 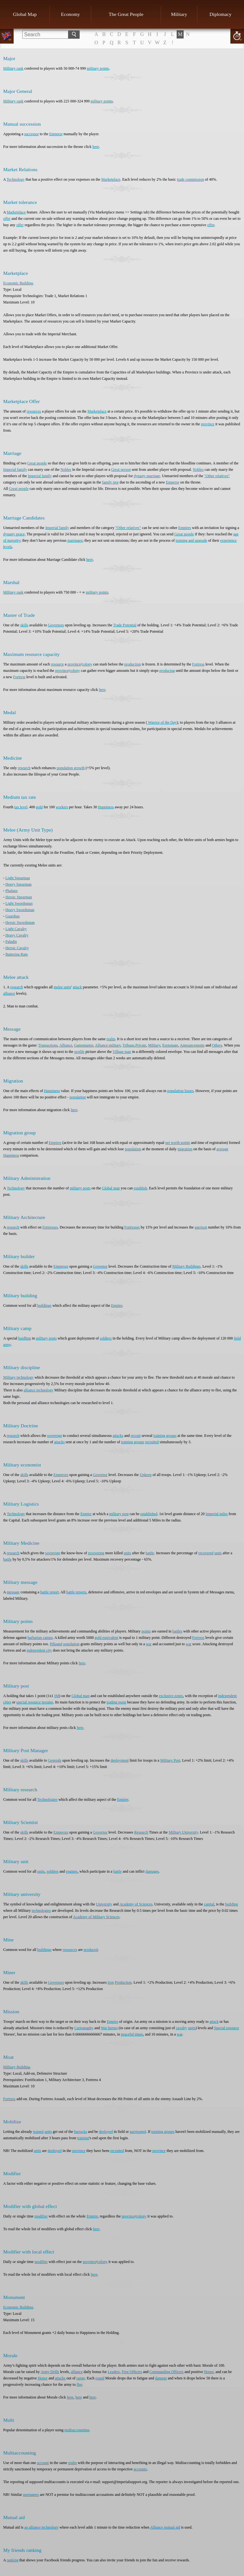 I want to click on building, so click(x=231, y=1904).